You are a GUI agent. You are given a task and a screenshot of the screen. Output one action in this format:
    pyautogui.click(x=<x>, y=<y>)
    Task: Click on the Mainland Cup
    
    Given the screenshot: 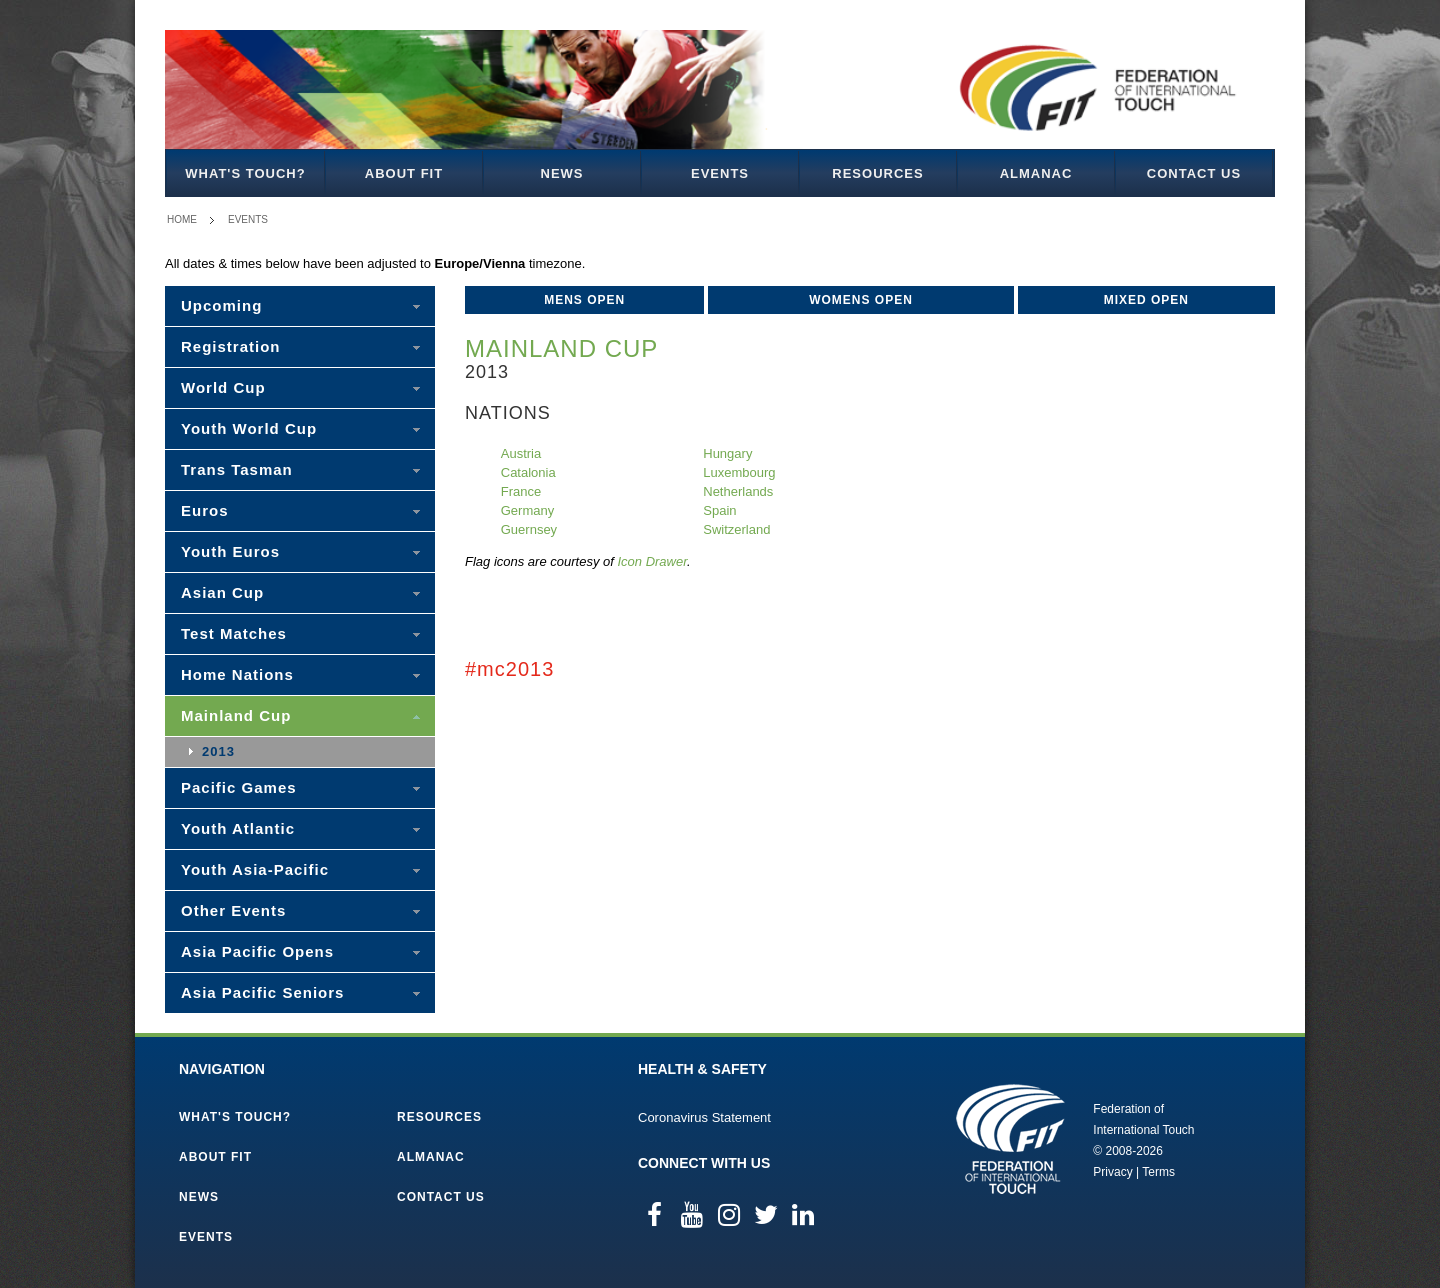 What is the action you would take?
    pyautogui.click(x=236, y=715)
    